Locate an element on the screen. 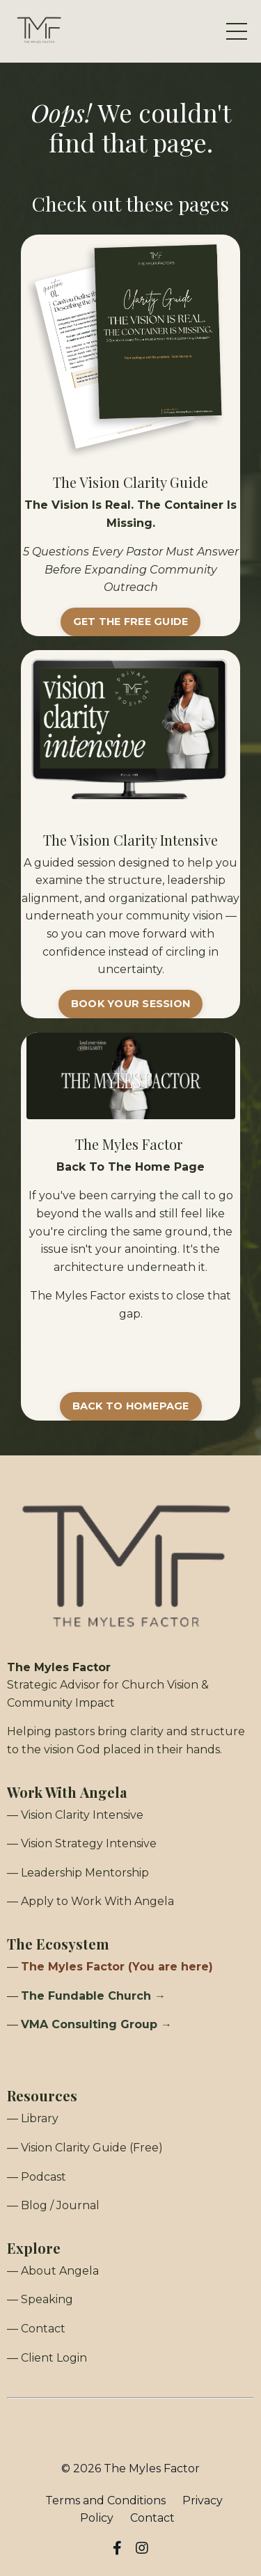  The Fundable Church → is located at coordinates (93, 1995).